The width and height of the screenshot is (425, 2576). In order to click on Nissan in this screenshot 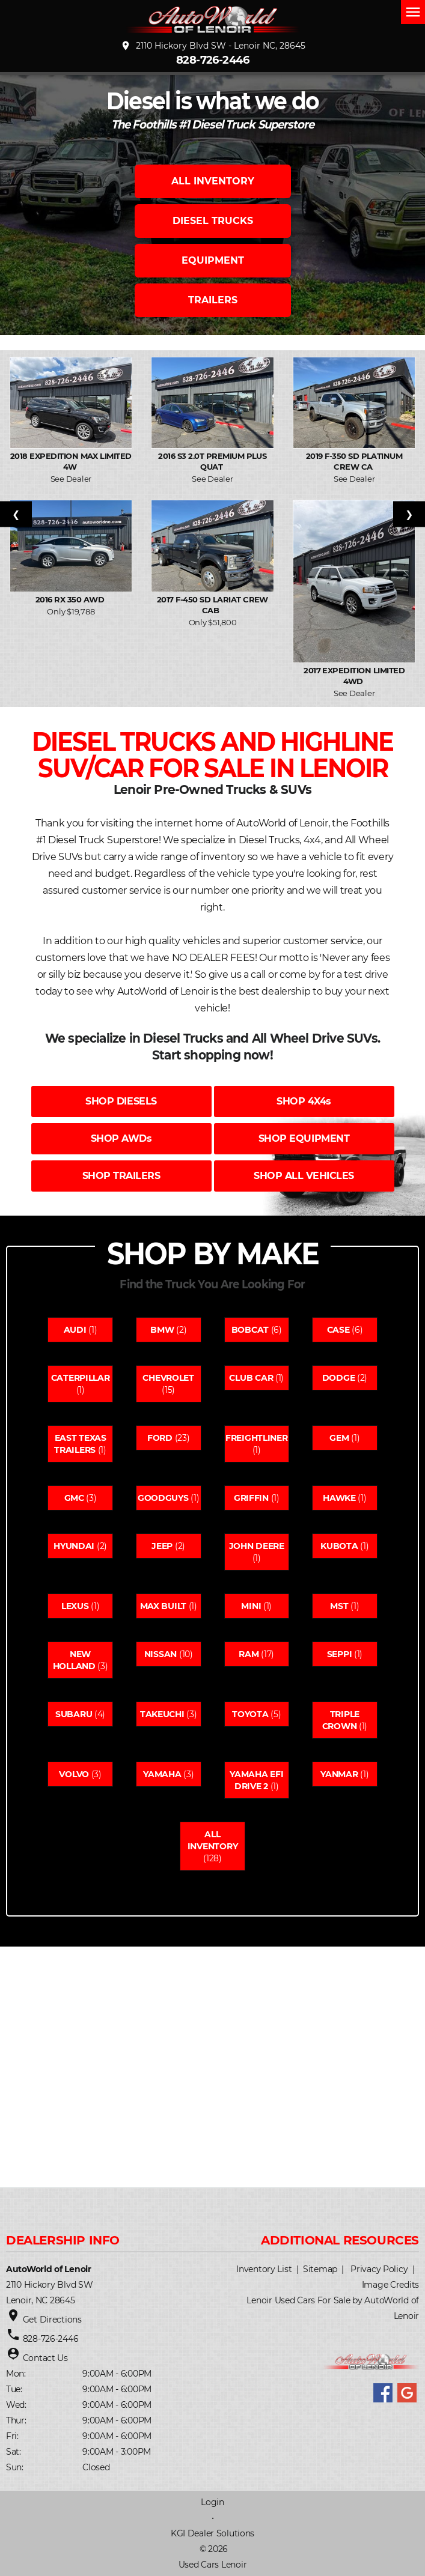, I will do `click(160, 1654)`.